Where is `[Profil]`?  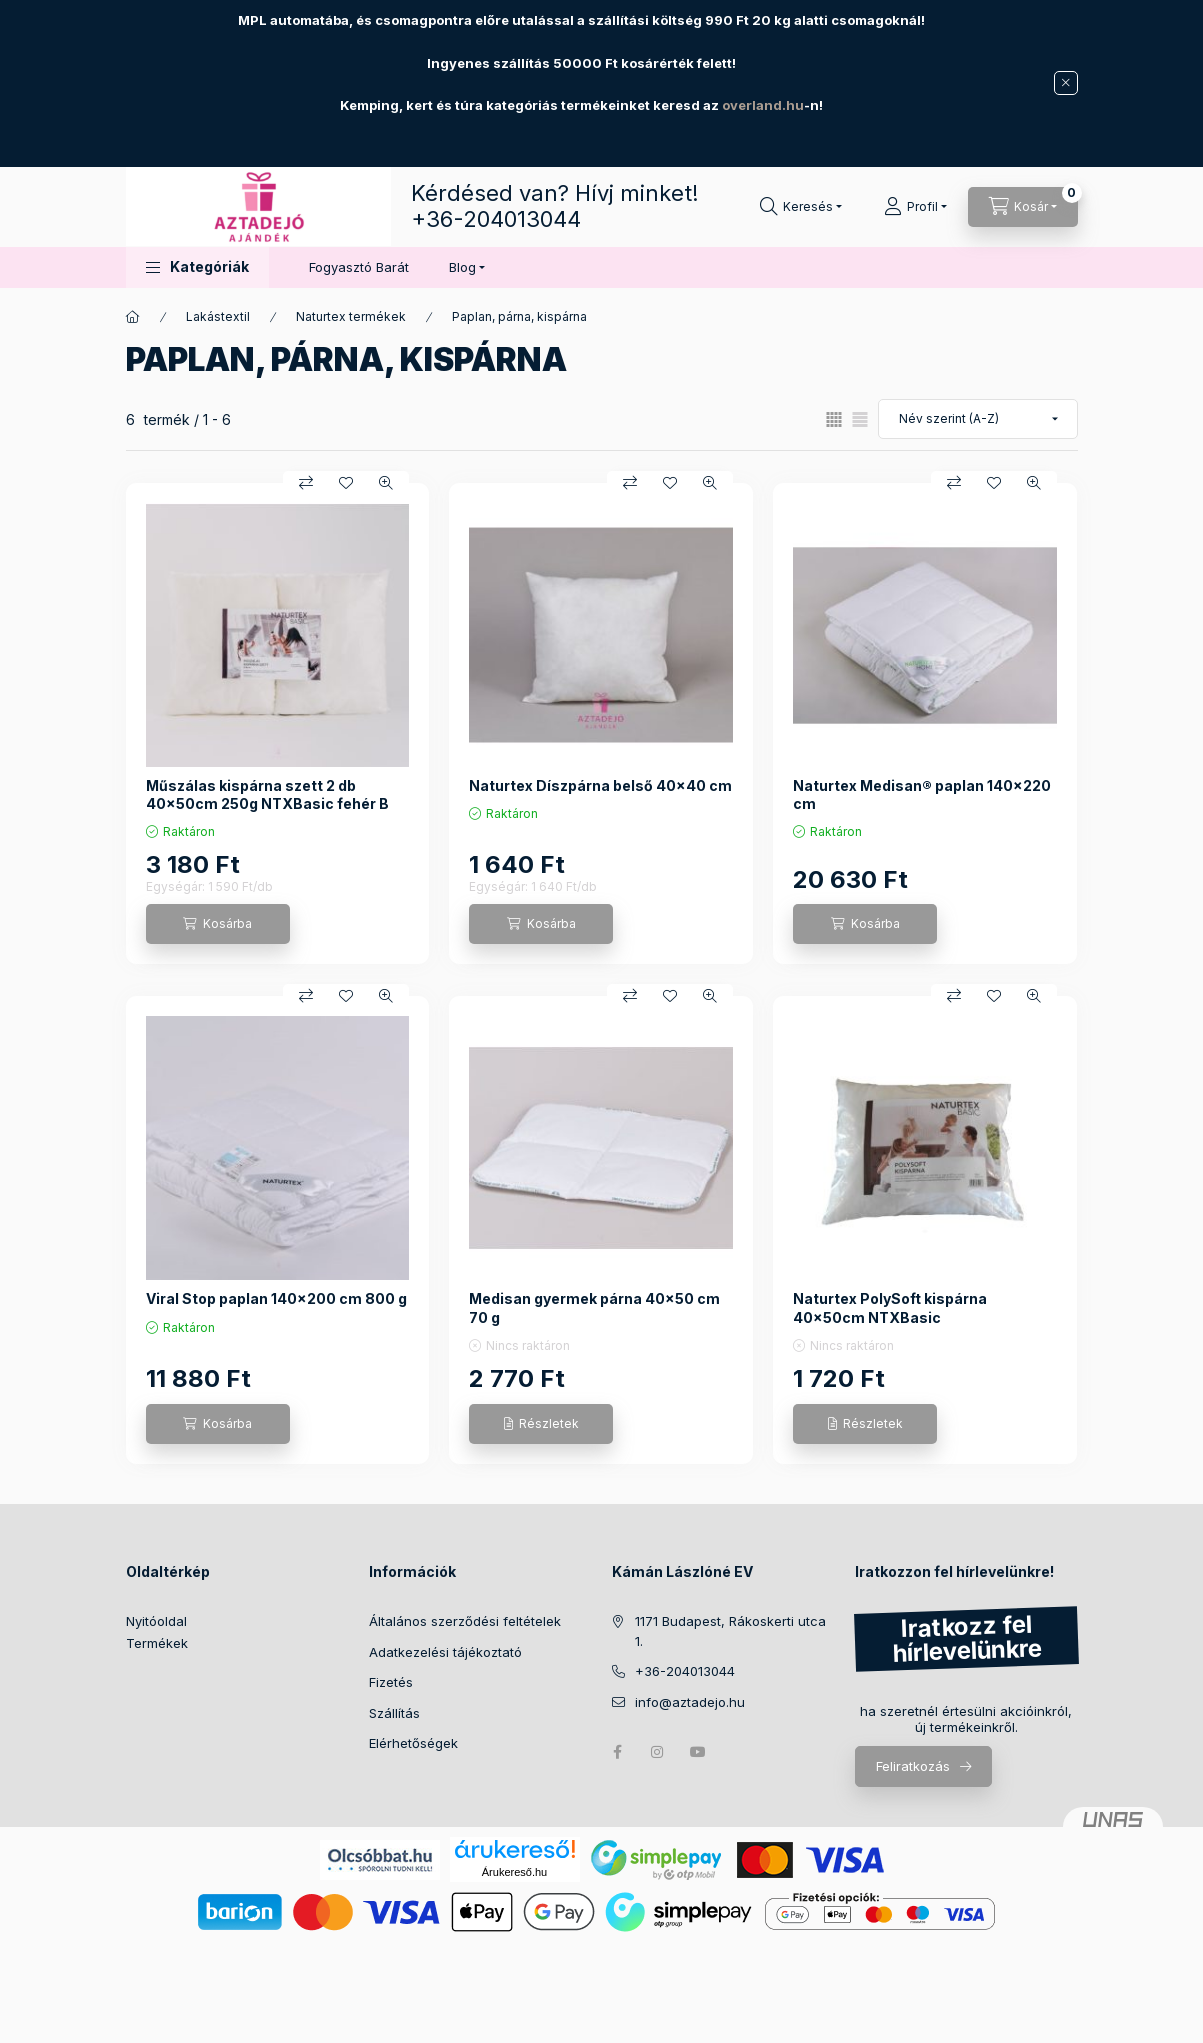 [Profil] is located at coordinates (915, 207).